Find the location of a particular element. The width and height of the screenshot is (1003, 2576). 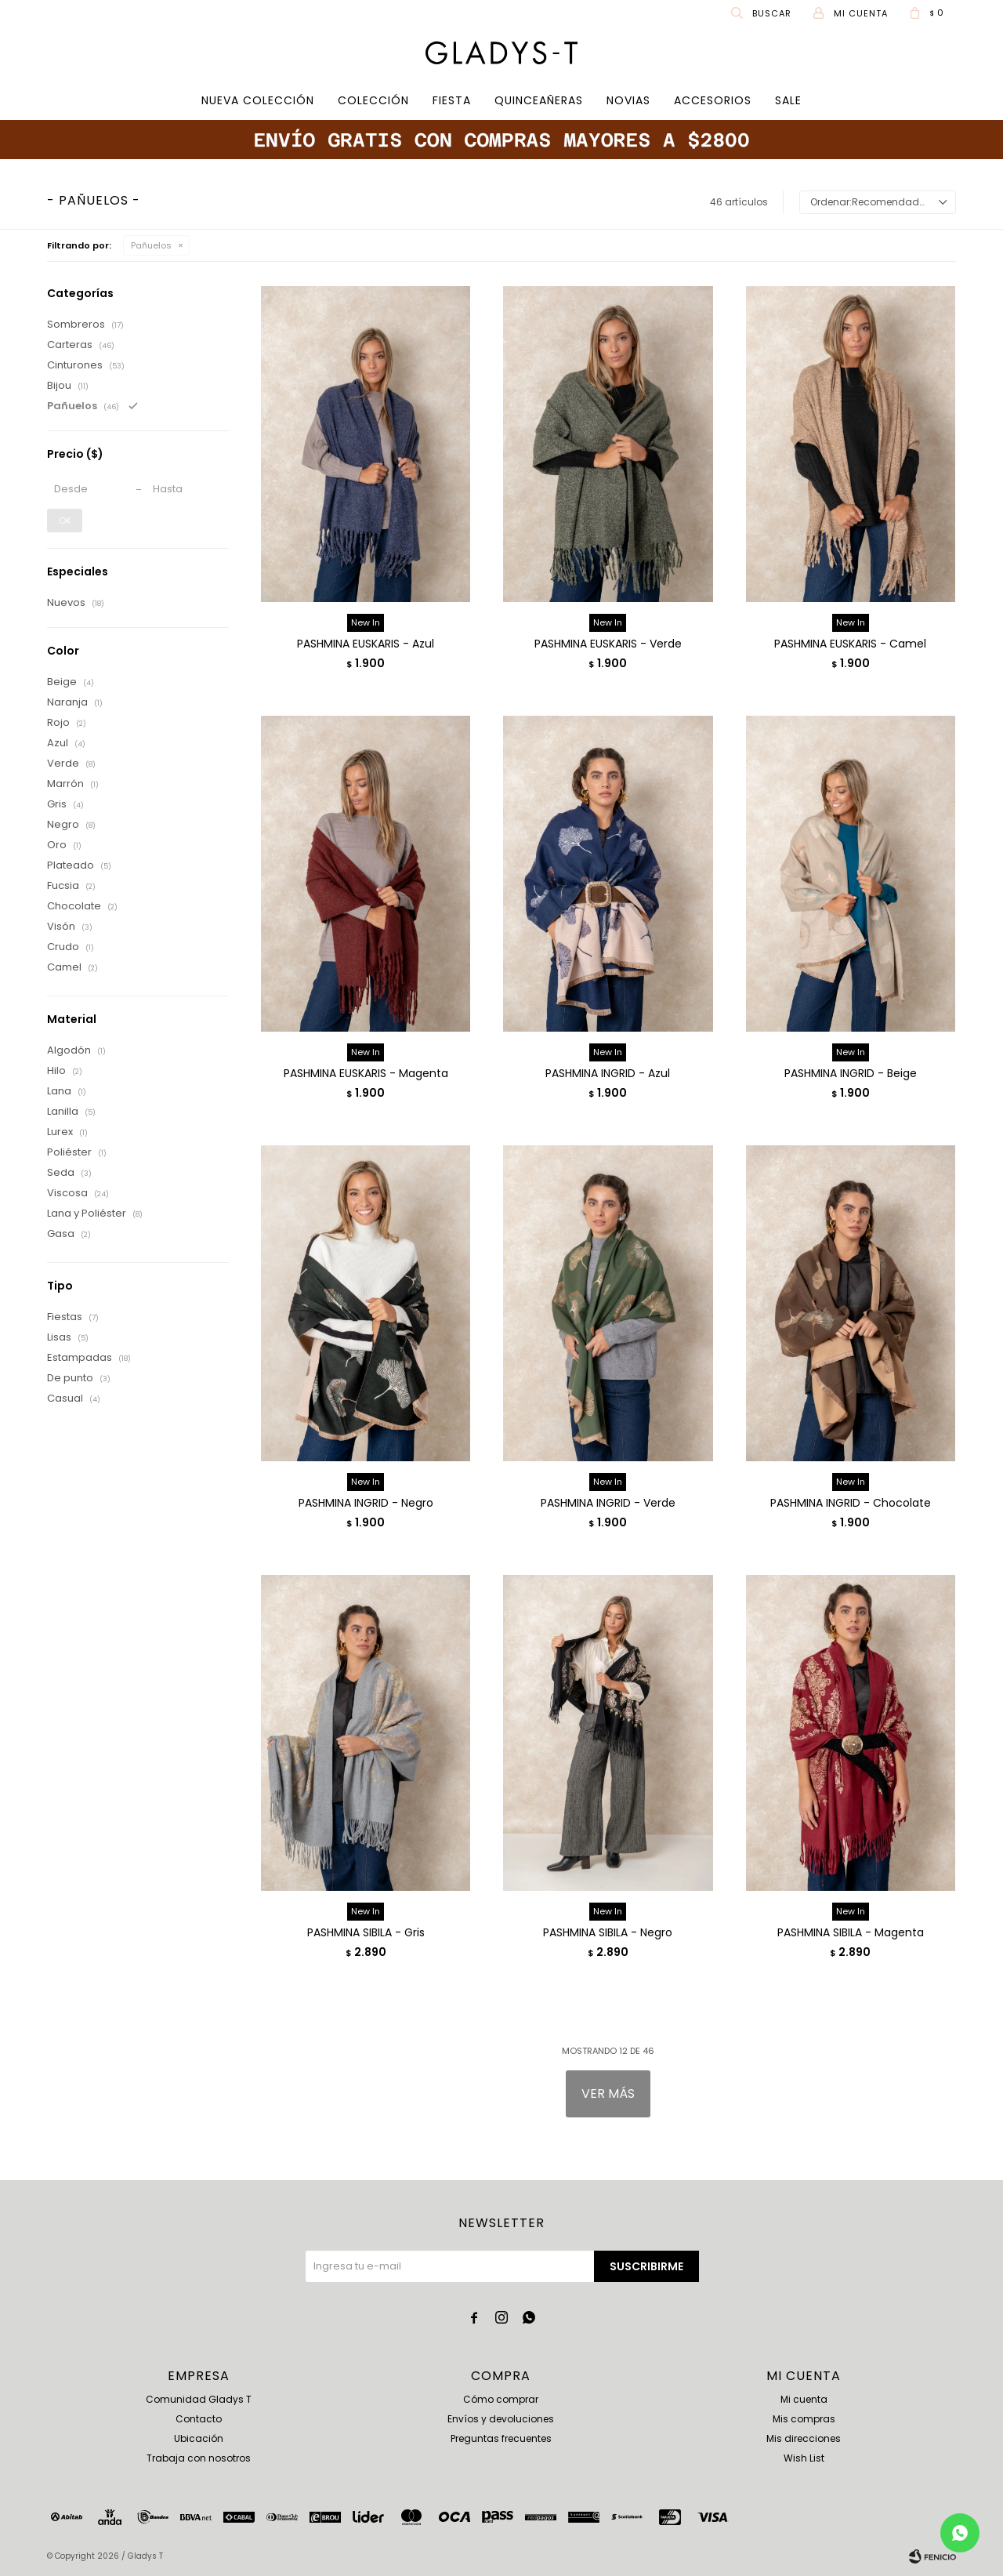

Cómo comprar is located at coordinates (500, 2399).